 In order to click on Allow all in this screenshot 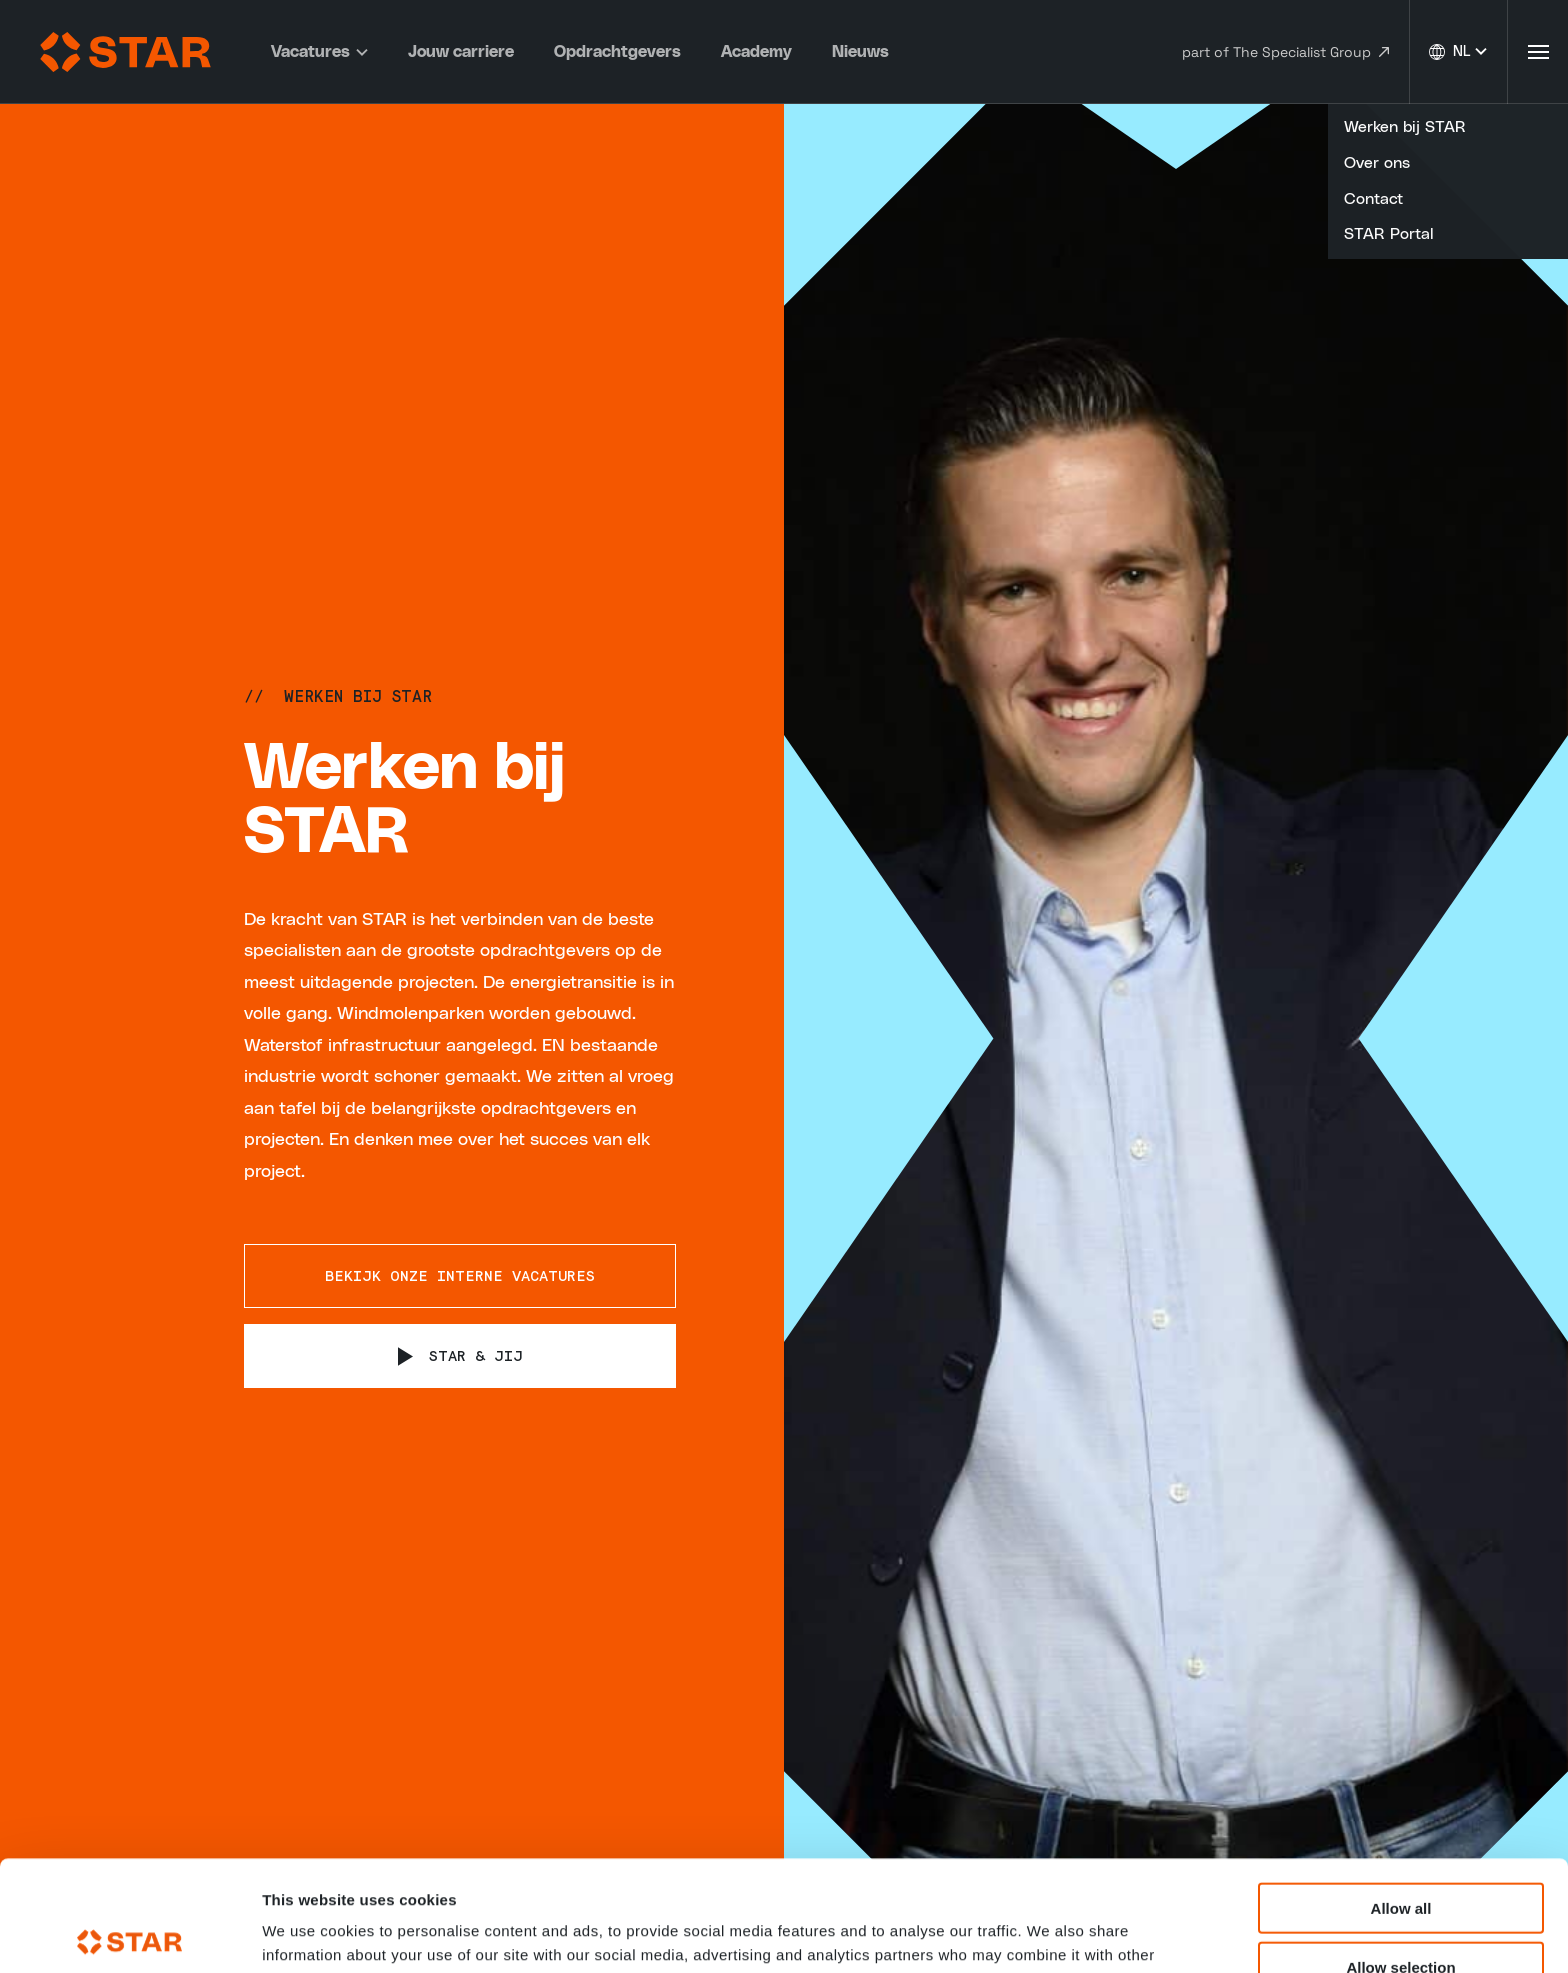, I will do `click(1401, 1797)`.